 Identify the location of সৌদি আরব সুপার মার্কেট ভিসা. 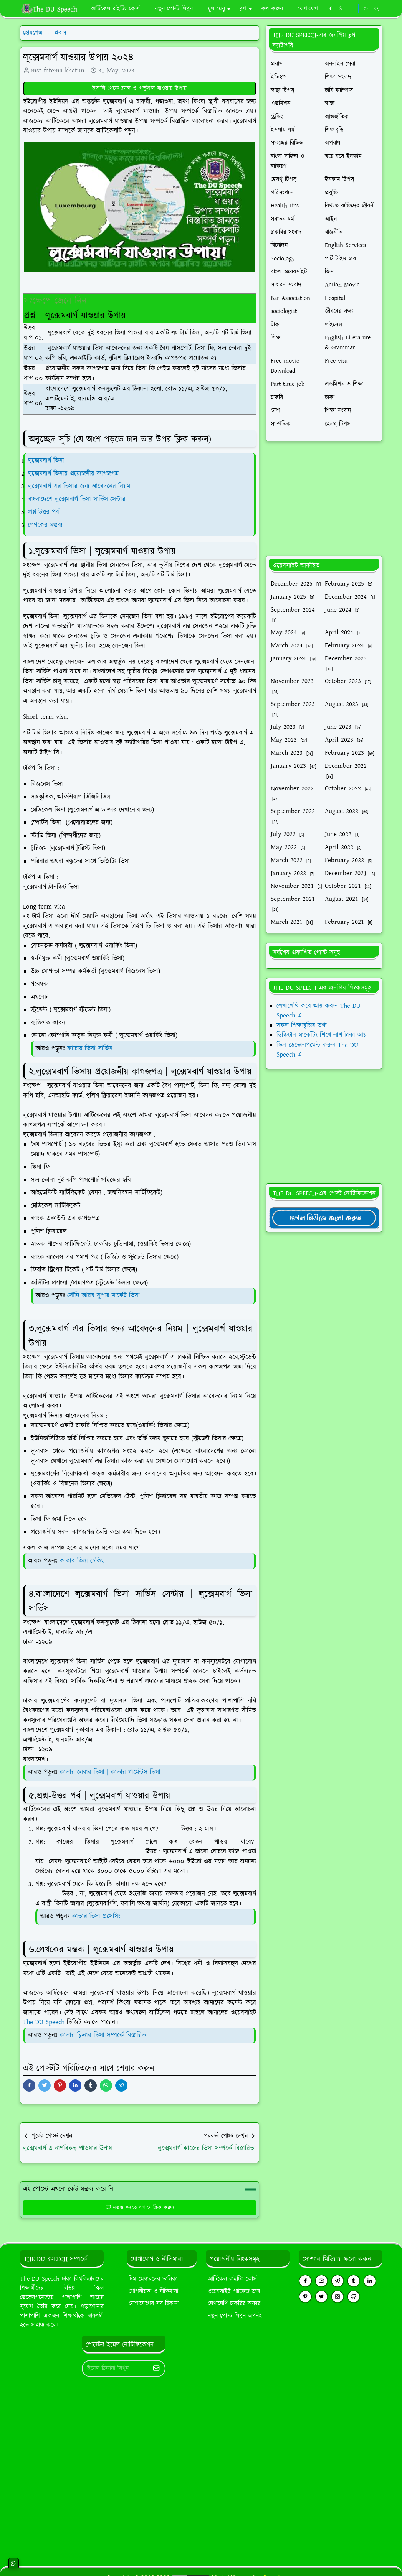
(103, 1295).